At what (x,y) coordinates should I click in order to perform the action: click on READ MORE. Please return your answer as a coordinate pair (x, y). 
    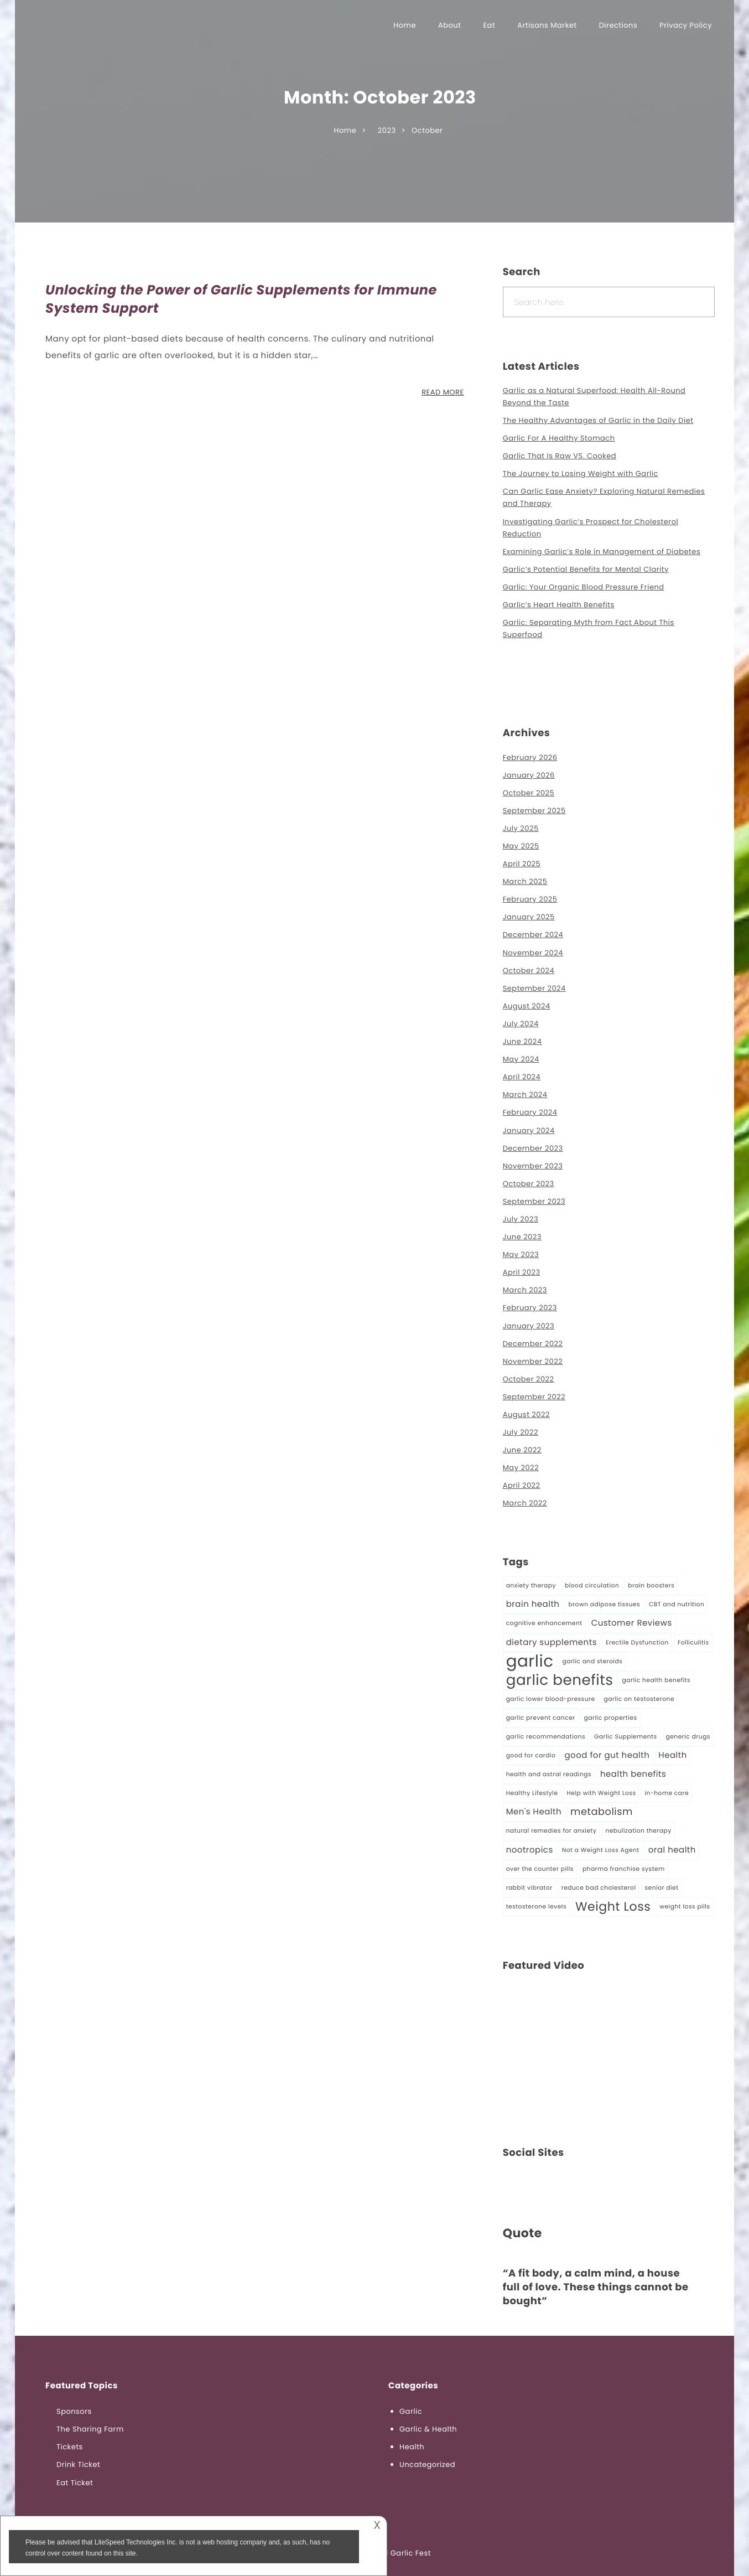
    Looking at the image, I should click on (443, 392).